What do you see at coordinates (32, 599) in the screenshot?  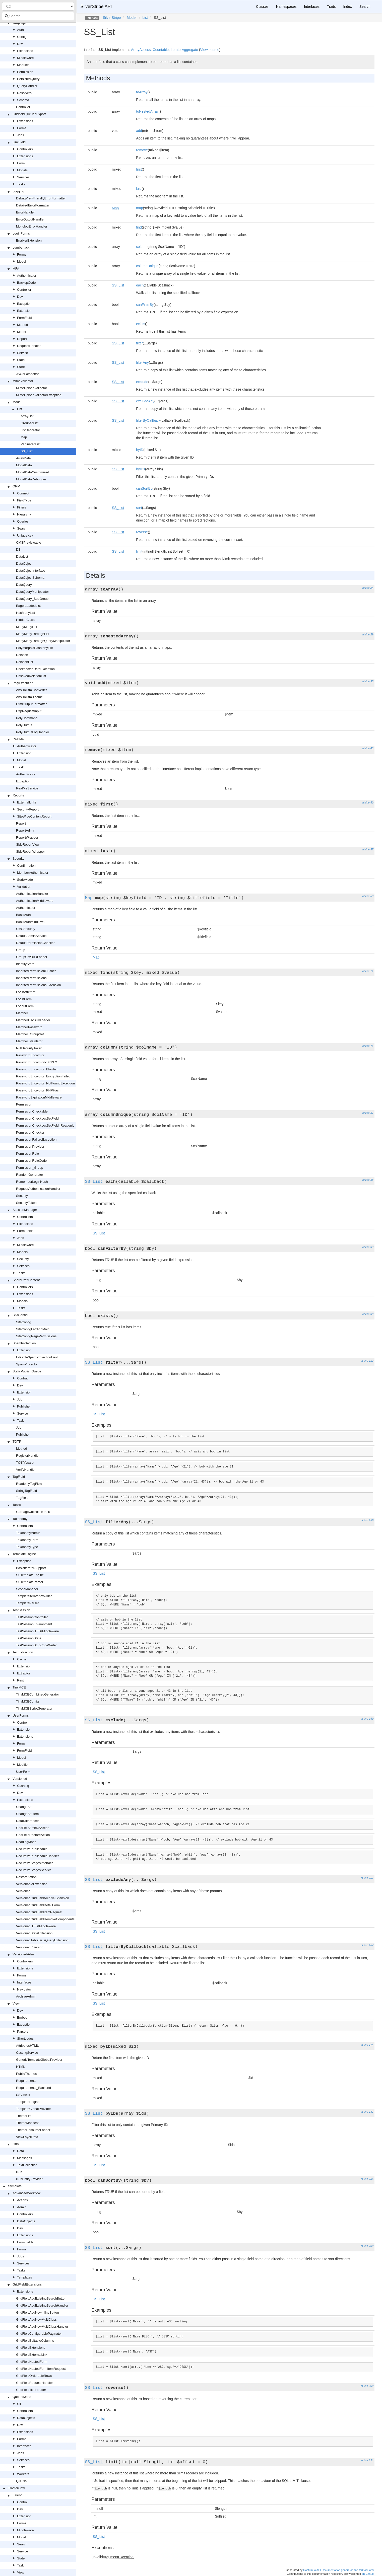 I see `DataQuery_SubGroup` at bounding box center [32, 599].